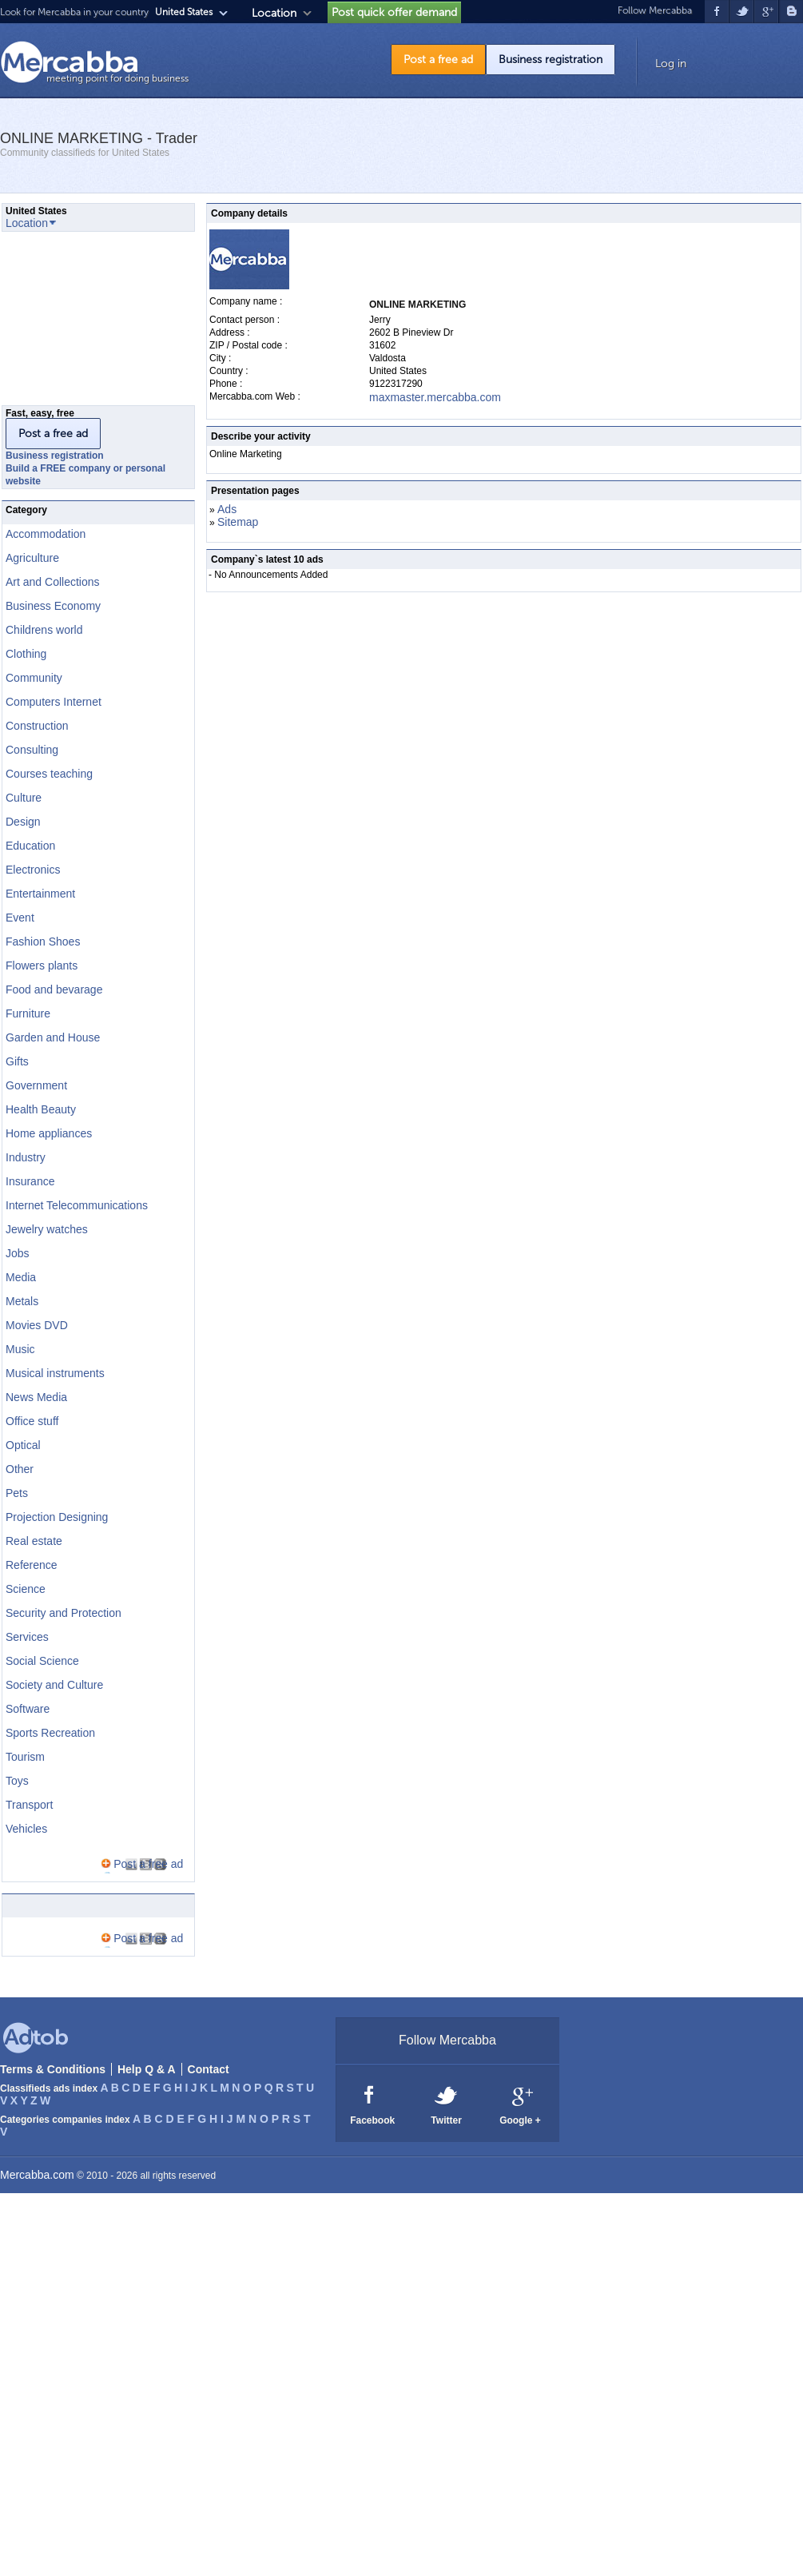  I want to click on Science, so click(26, 1589).